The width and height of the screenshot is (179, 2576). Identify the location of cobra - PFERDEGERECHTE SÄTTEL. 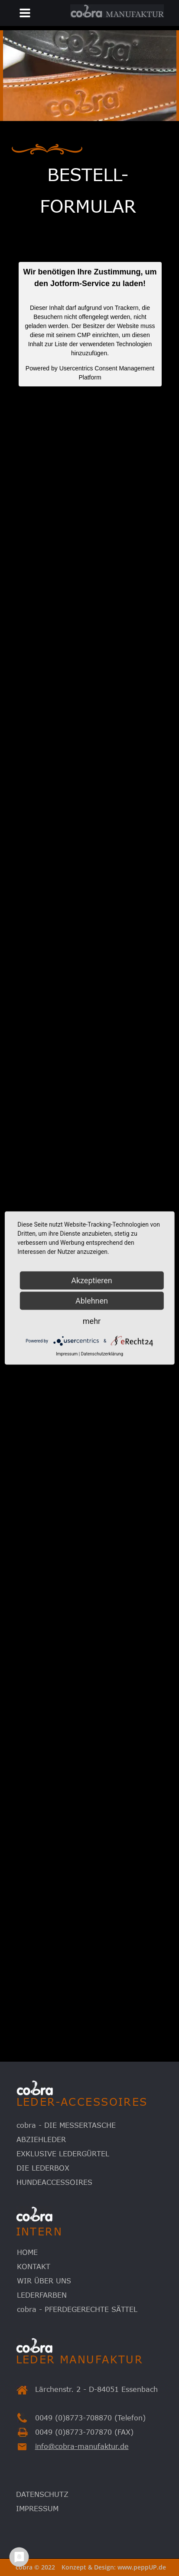
(77, 2309).